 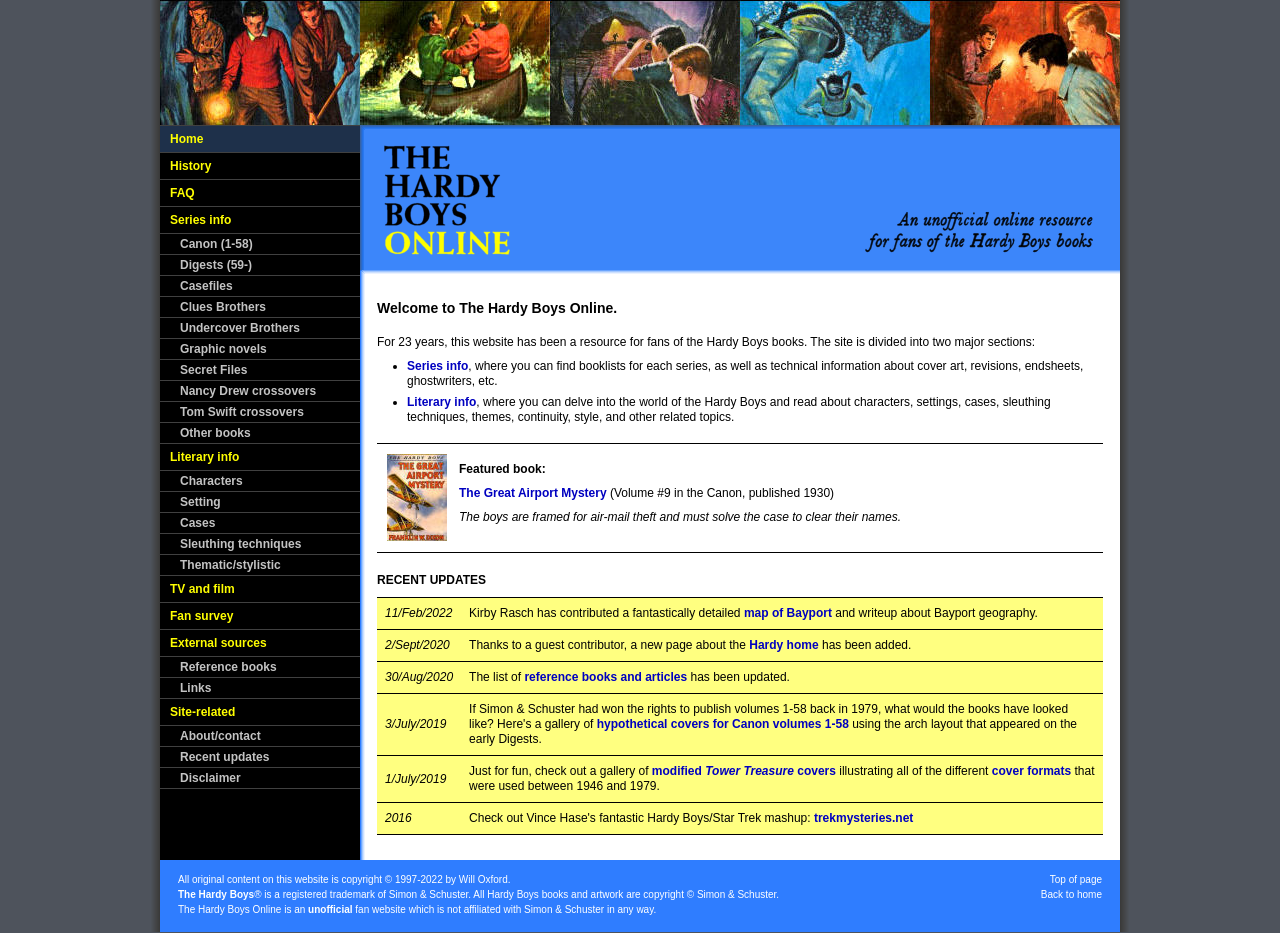 What do you see at coordinates (240, 328) in the screenshot?
I see `Undercover Brothers` at bounding box center [240, 328].